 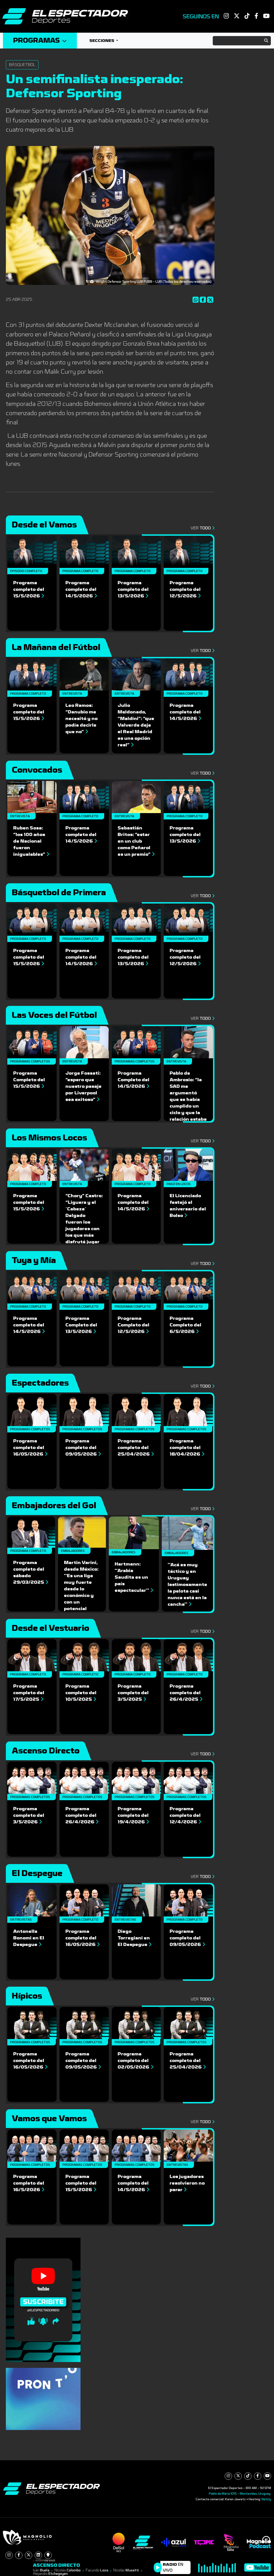 What do you see at coordinates (201, 528) in the screenshot?
I see `Ver` at bounding box center [201, 528].